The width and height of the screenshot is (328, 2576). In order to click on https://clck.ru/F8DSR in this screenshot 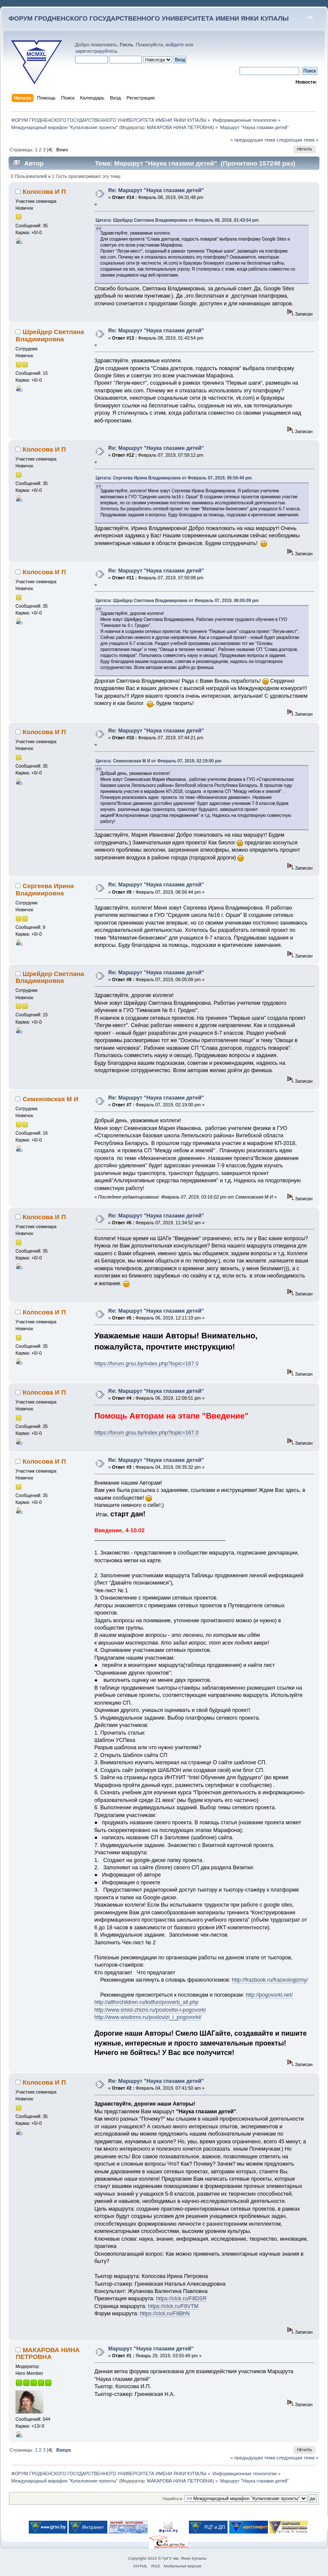, I will do `click(181, 2299)`.